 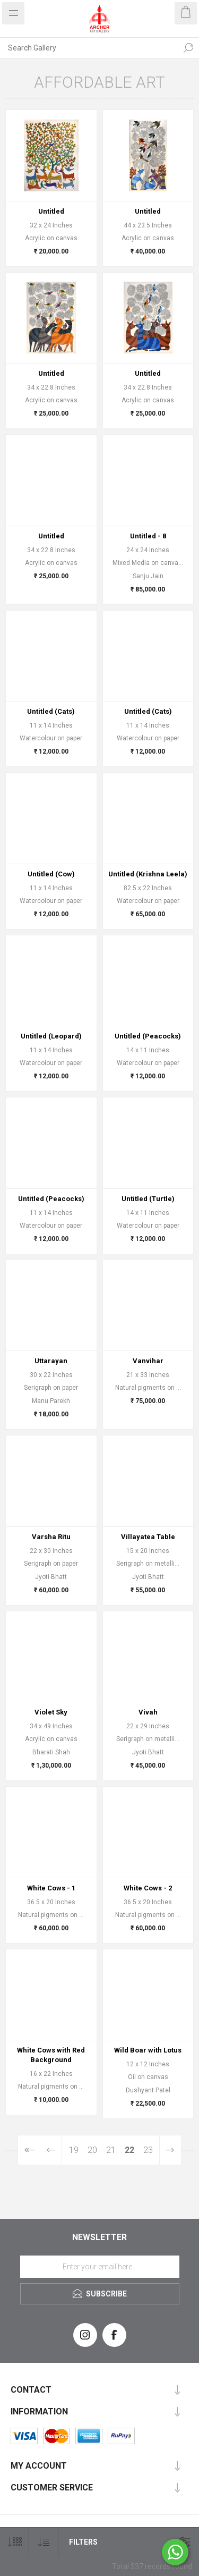 What do you see at coordinates (148, 1361) in the screenshot?
I see `Vanvihar` at bounding box center [148, 1361].